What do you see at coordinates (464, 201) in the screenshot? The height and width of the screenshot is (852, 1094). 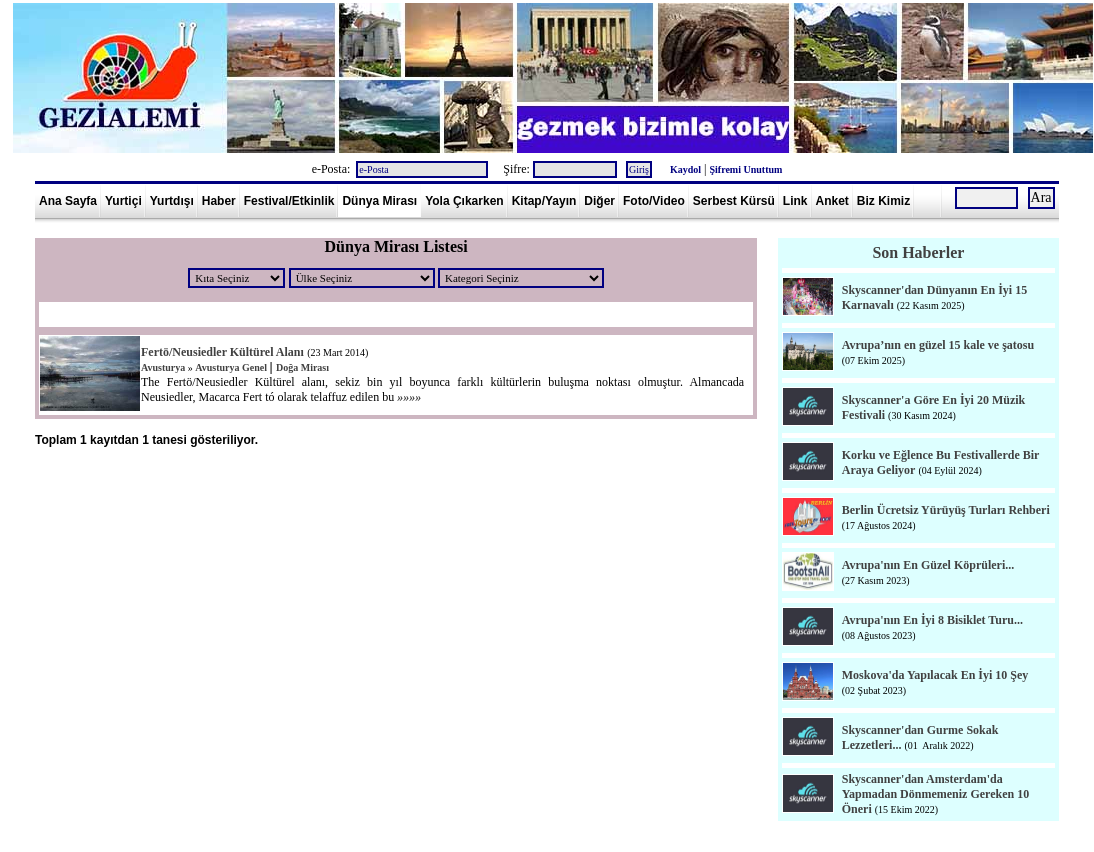 I see `Yola Çıkarken` at bounding box center [464, 201].